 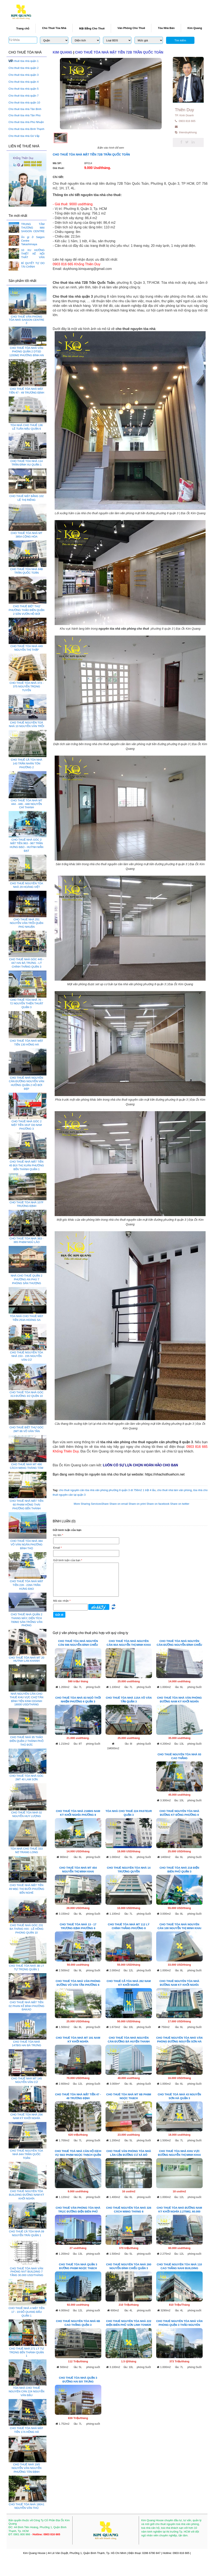 I want to click on CHO THUÊ VĂN PHÒNG TÒA NHÀ SAIGON CENTRE 2, so click(x=26, y=319).